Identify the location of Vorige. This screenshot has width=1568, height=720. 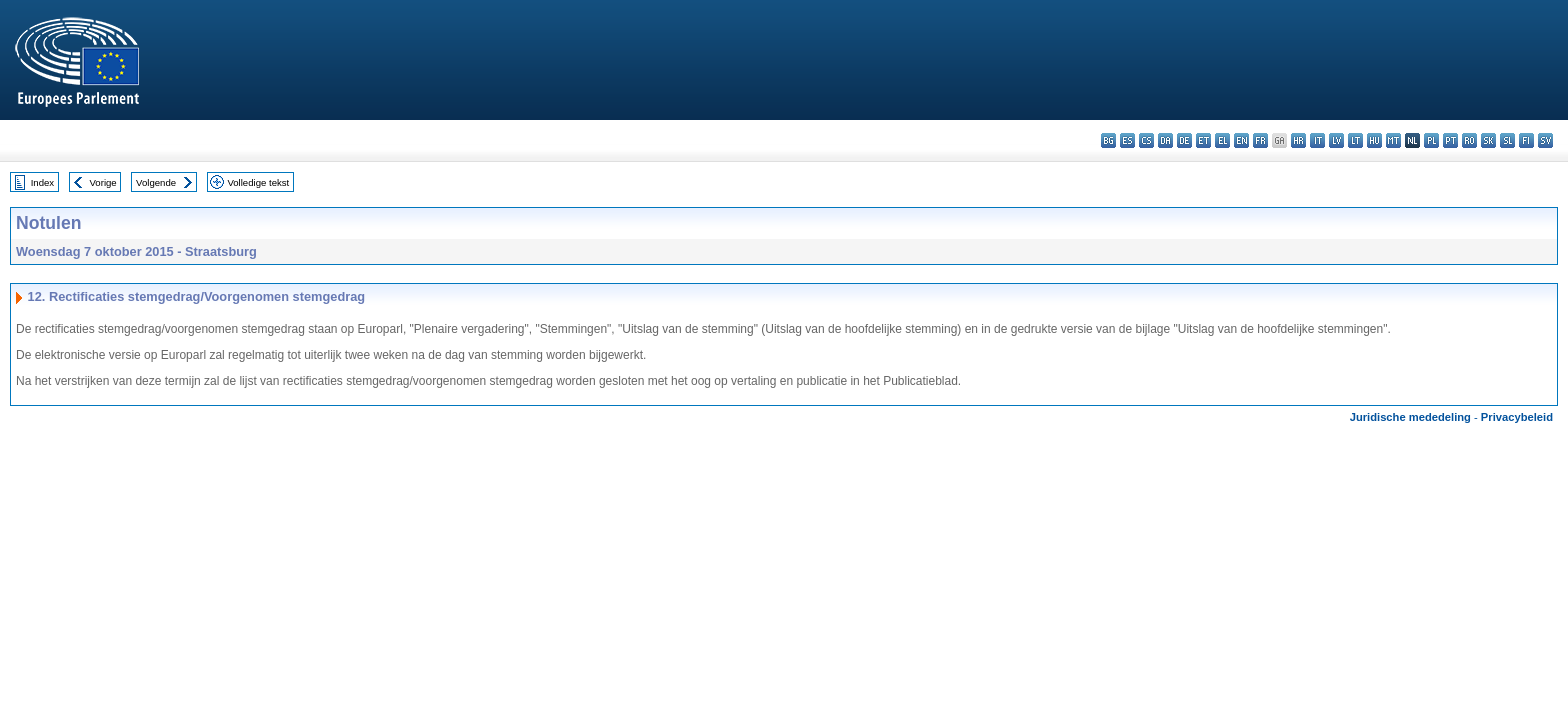
(103, 182).